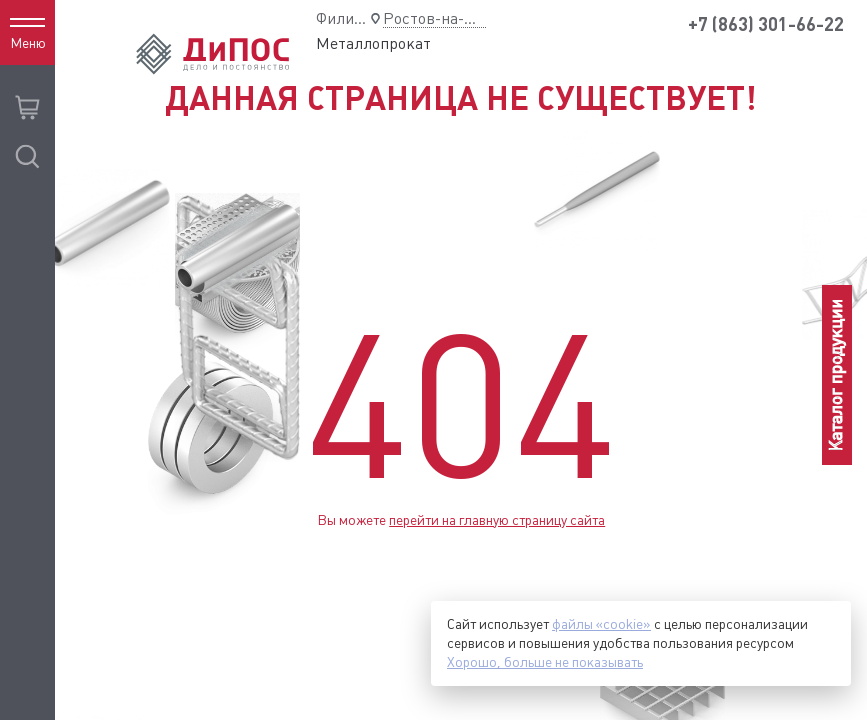 The height and width of the screenshot is (720, 867). Describe the element at coordinates (545, 662) in the screenshot. I see `Хорошо, больше не показывать` at that location.